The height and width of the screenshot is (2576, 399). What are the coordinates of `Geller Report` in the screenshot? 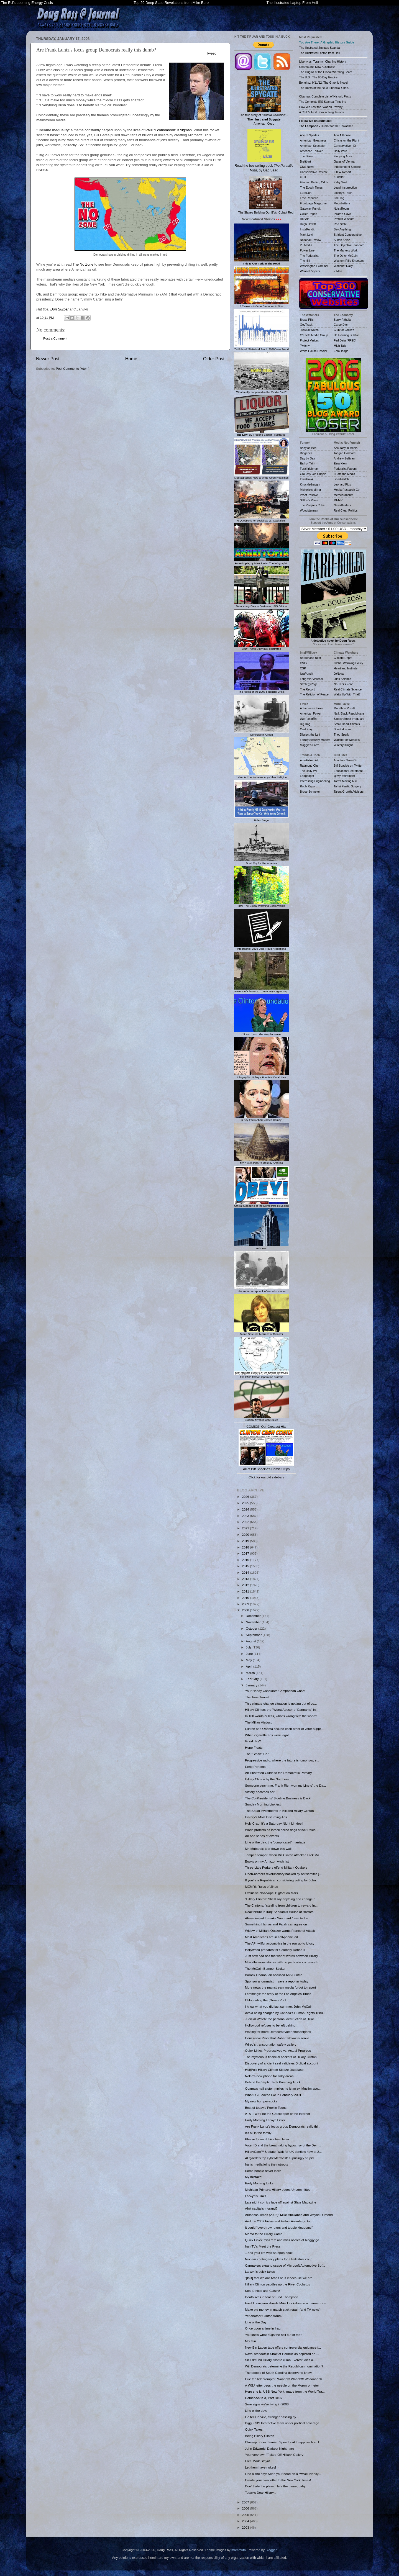 It's located at (309, 213).